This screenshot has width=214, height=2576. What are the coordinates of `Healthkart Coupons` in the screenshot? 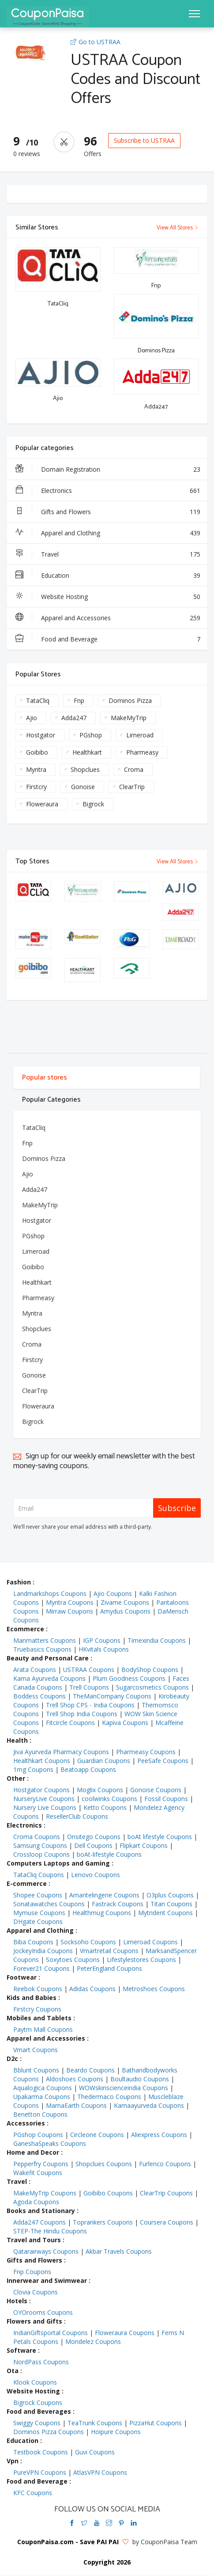 It's located at (41, 1760).